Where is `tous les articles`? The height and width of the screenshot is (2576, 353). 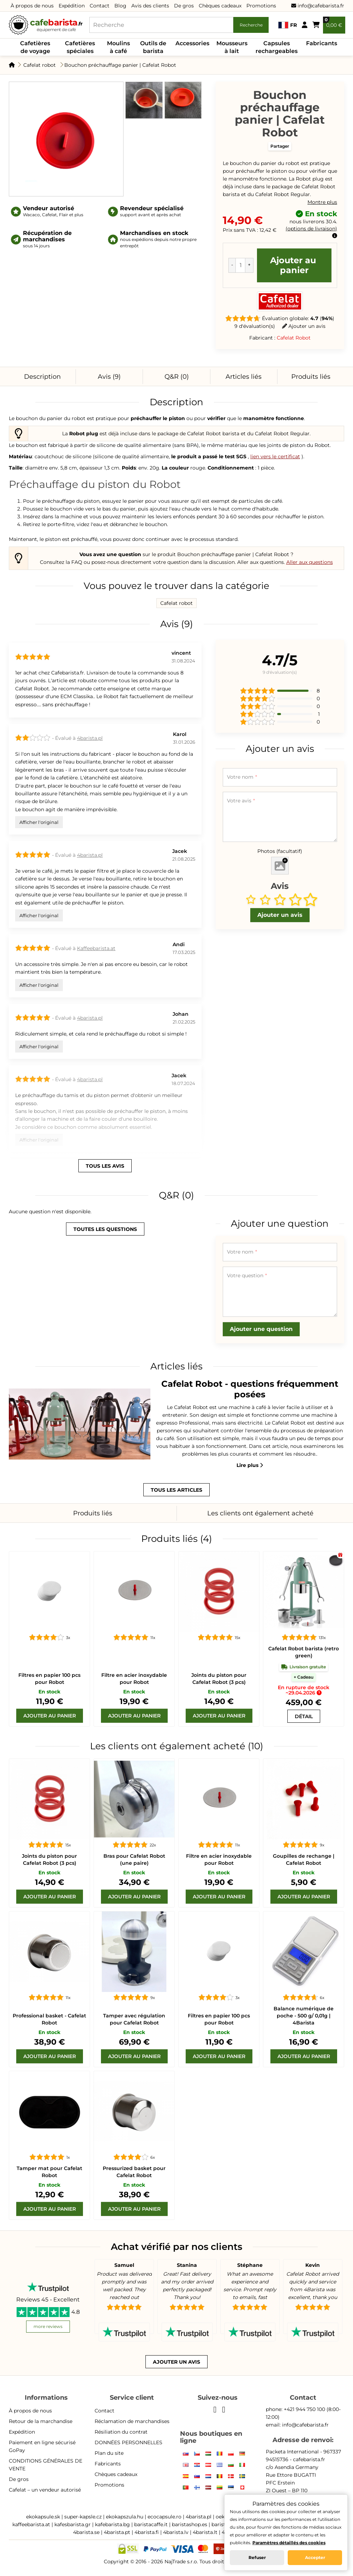
tous les articles is located at coordinates (176, 1490).